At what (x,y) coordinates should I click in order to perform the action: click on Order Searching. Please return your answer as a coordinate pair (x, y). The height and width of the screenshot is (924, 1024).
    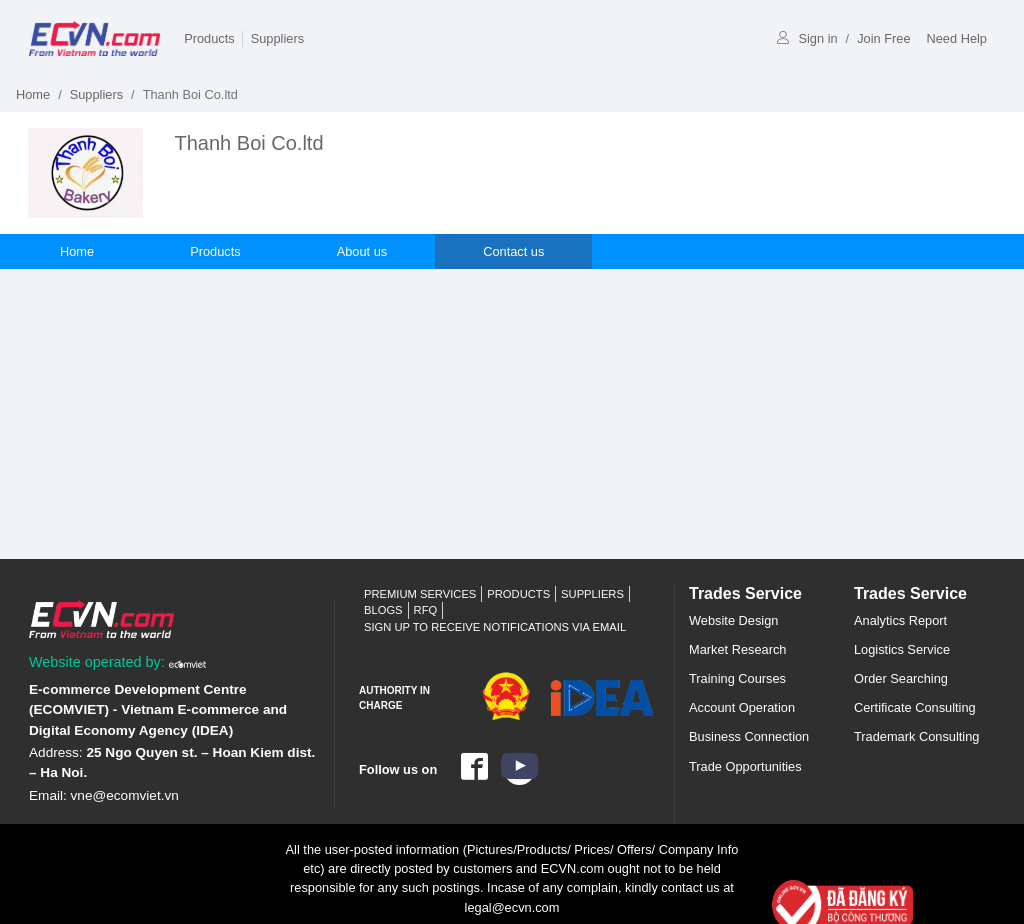
    Looking at the image, I should click on (901, 678).